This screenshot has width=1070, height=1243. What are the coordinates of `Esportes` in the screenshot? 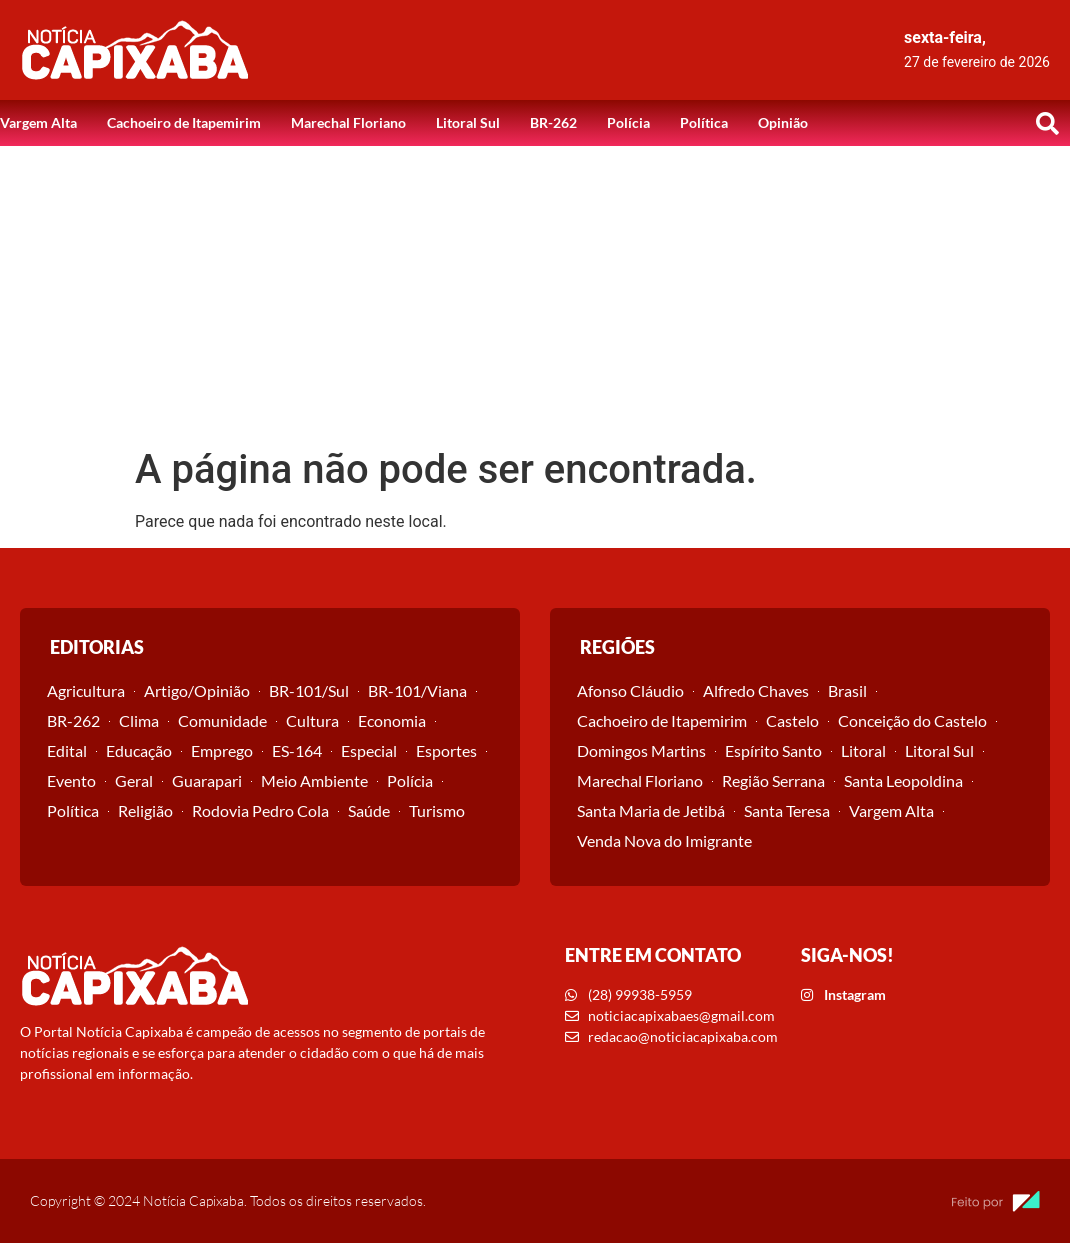 It's located at (446, 750).